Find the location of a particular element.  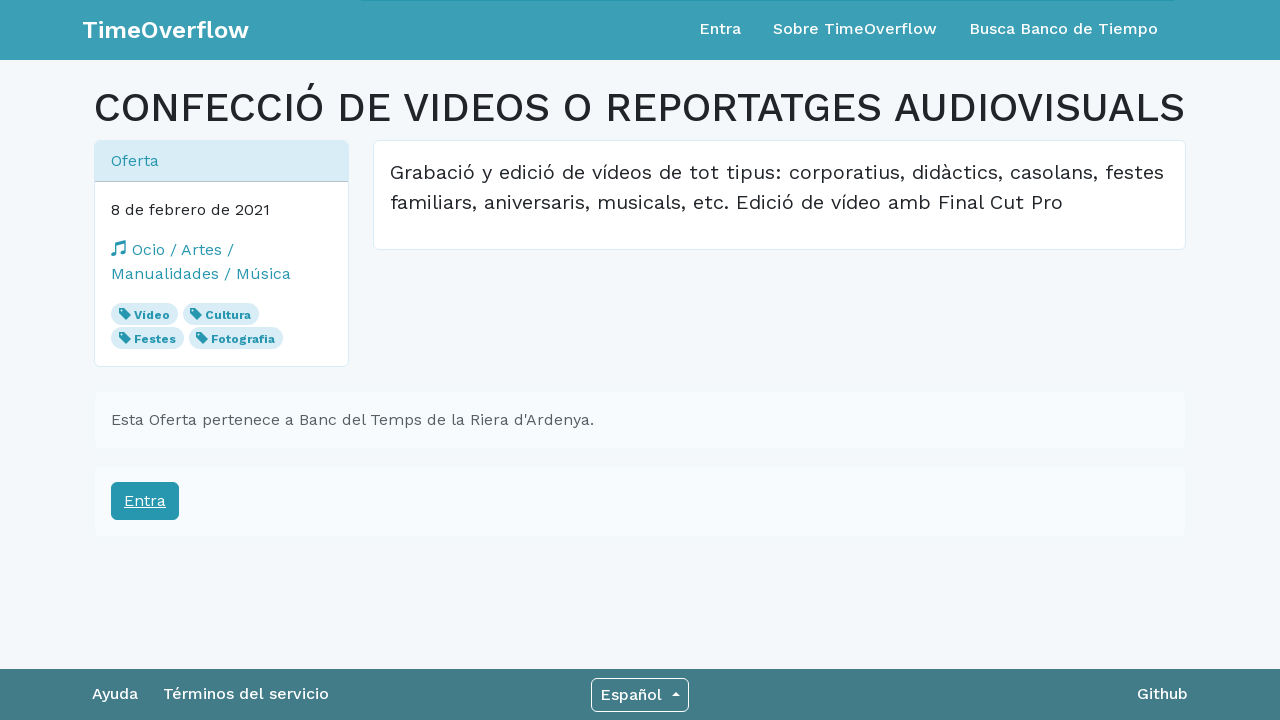

Busca Banco de Tiempo is located at coordinates (1063, 28).